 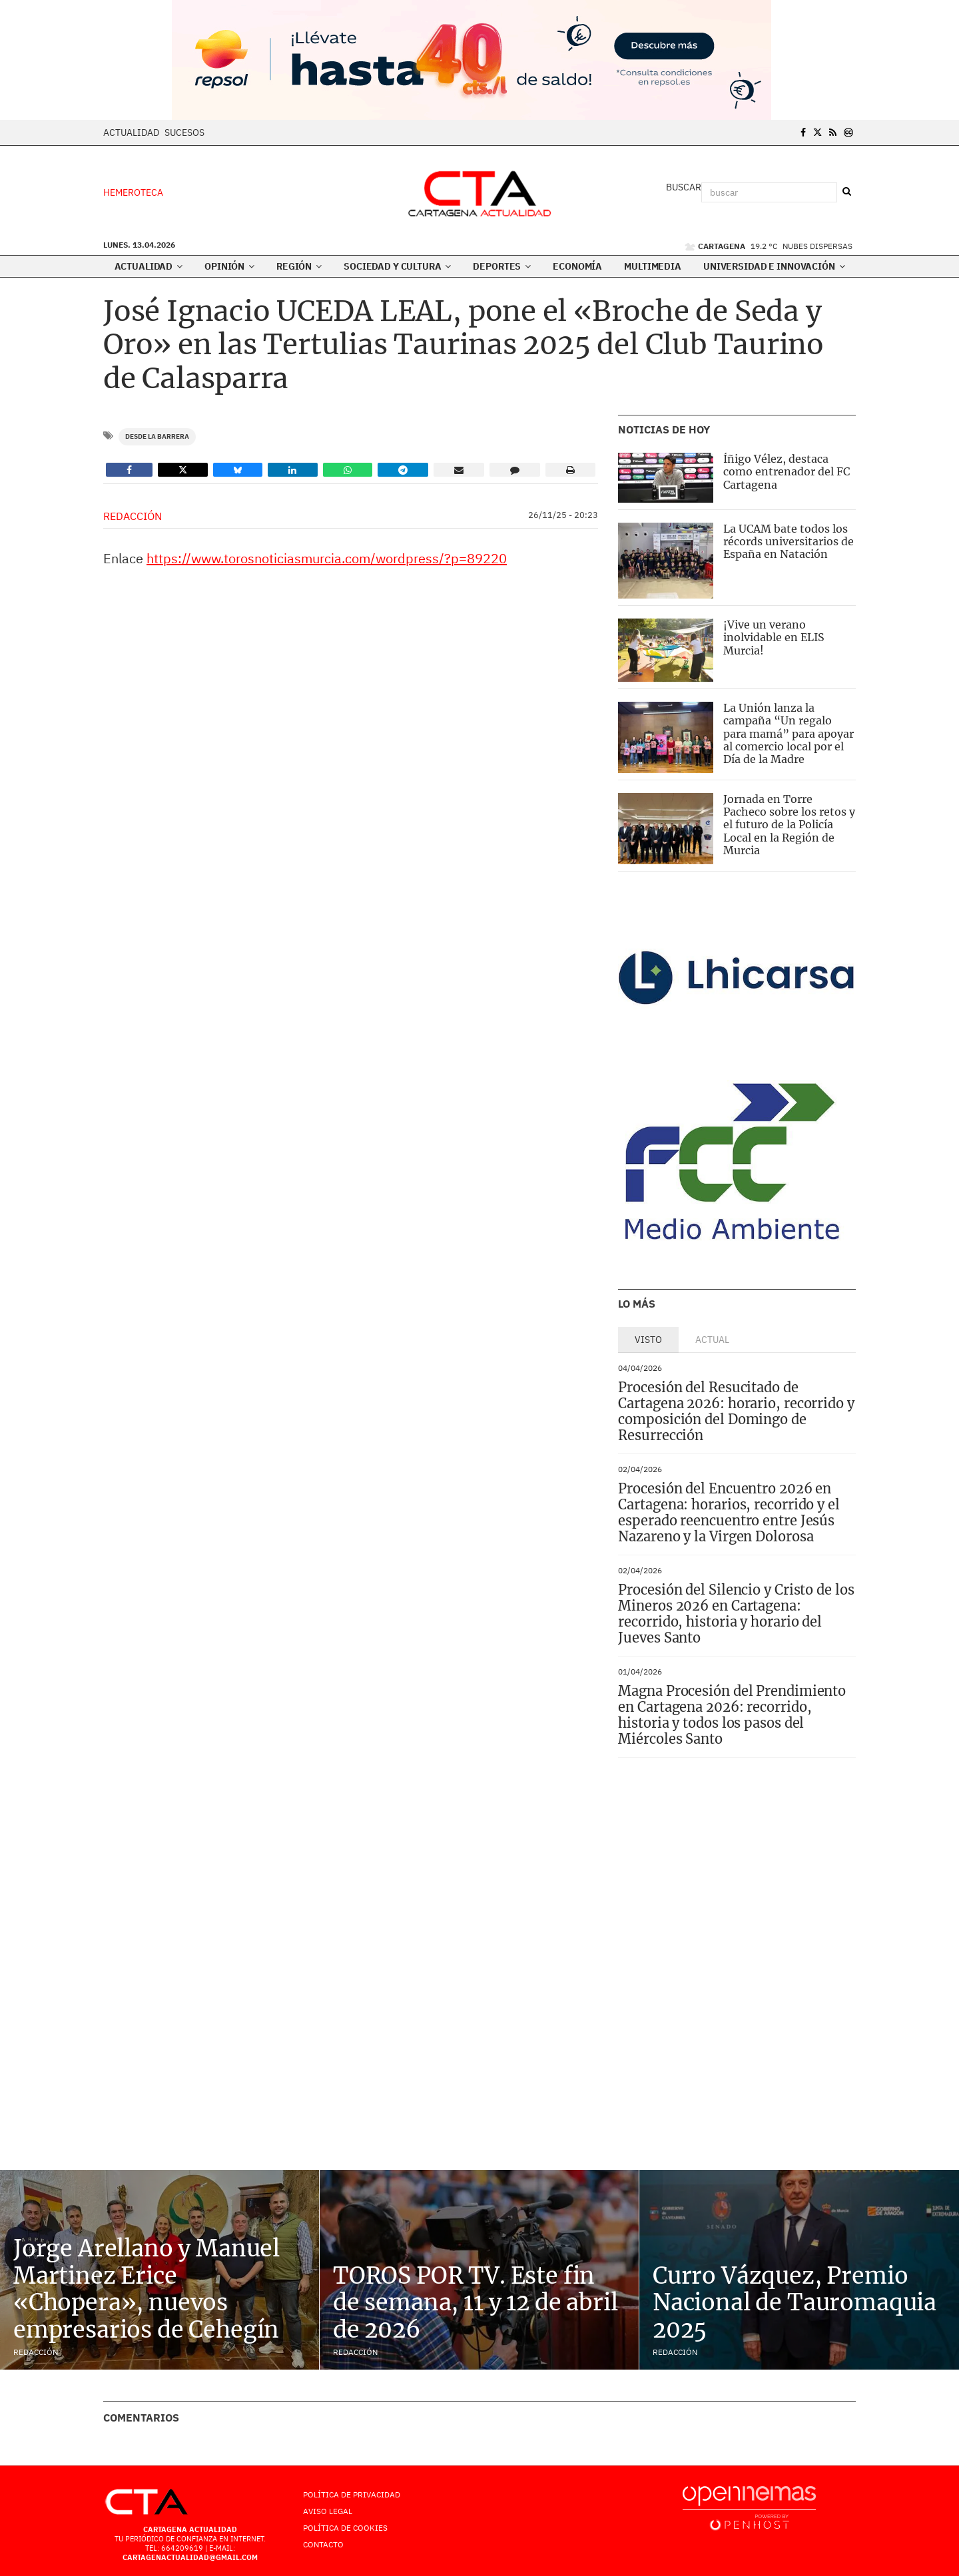 What do you see at coordinates (773, 266) in the screenshot?
I see `Universidad e innovación` at bounding box center [773, 266].